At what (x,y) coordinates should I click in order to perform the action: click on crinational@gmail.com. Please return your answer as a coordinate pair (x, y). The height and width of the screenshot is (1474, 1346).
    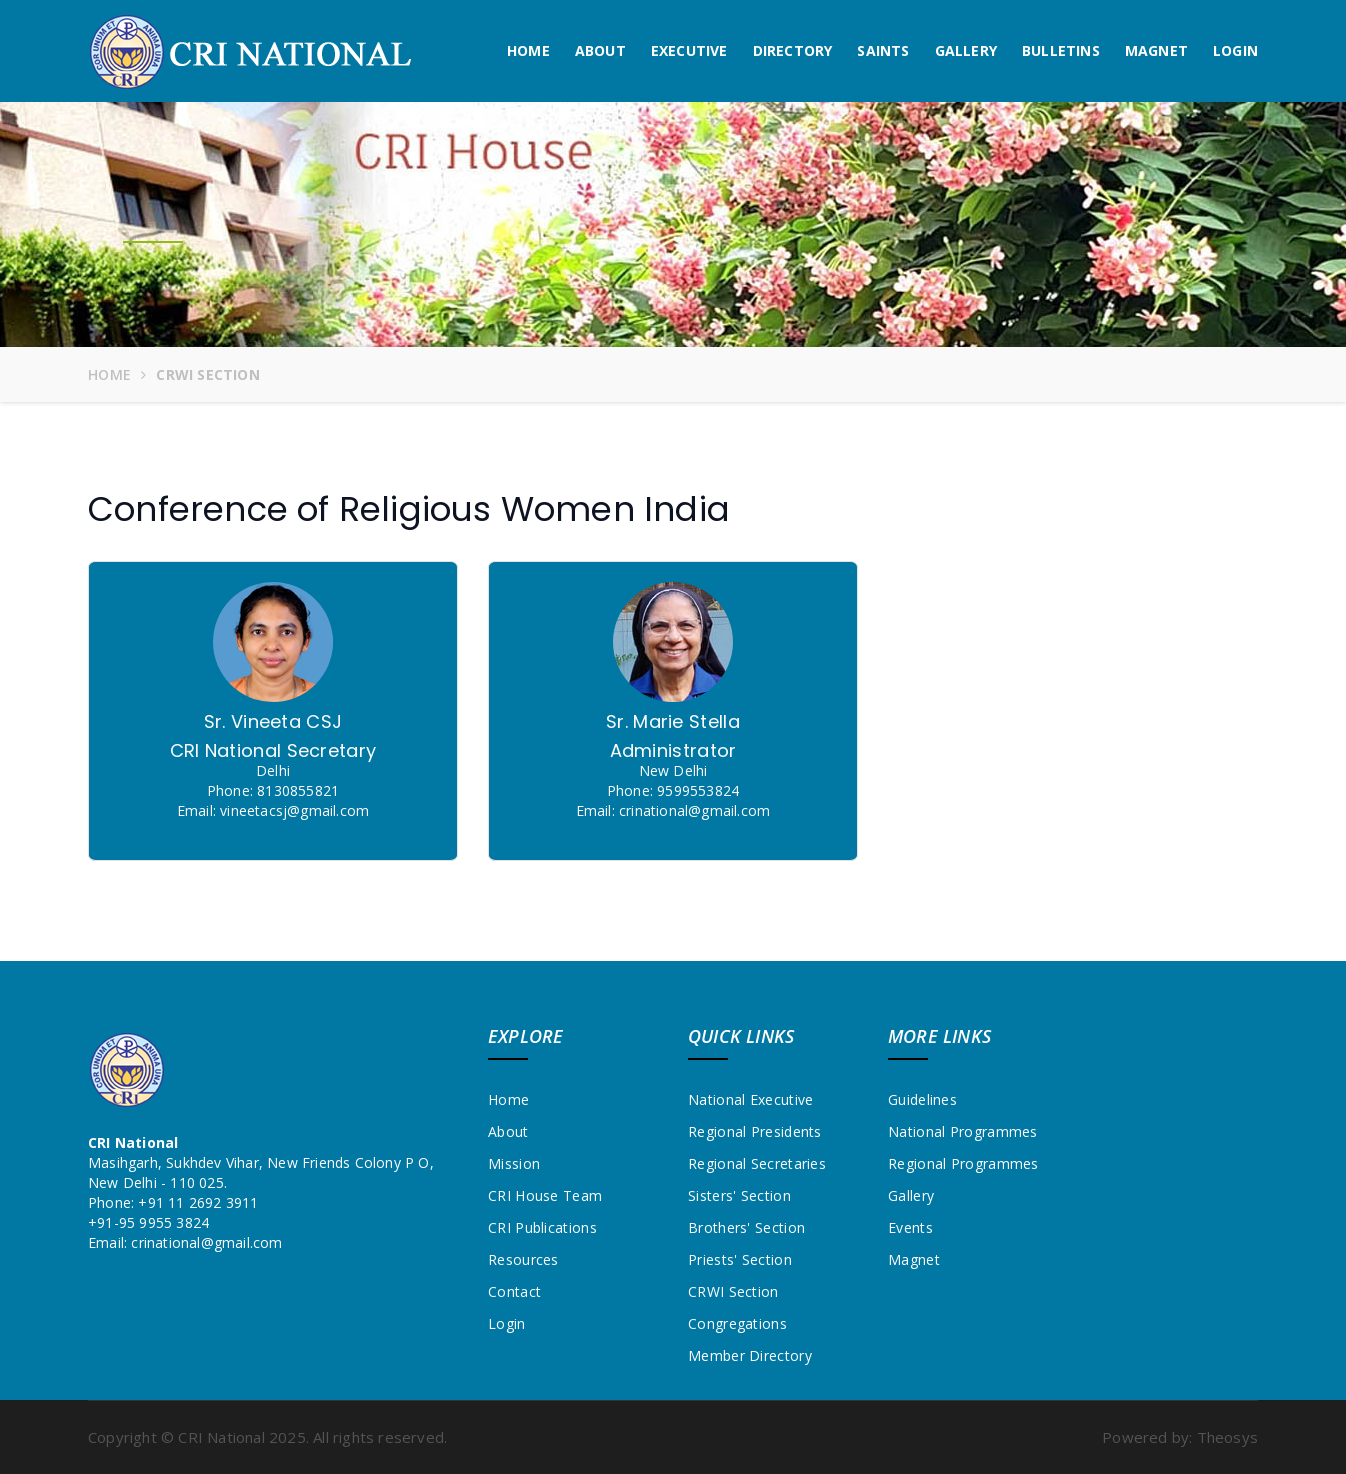
    Looking at the image, I should click on (206, 1242).